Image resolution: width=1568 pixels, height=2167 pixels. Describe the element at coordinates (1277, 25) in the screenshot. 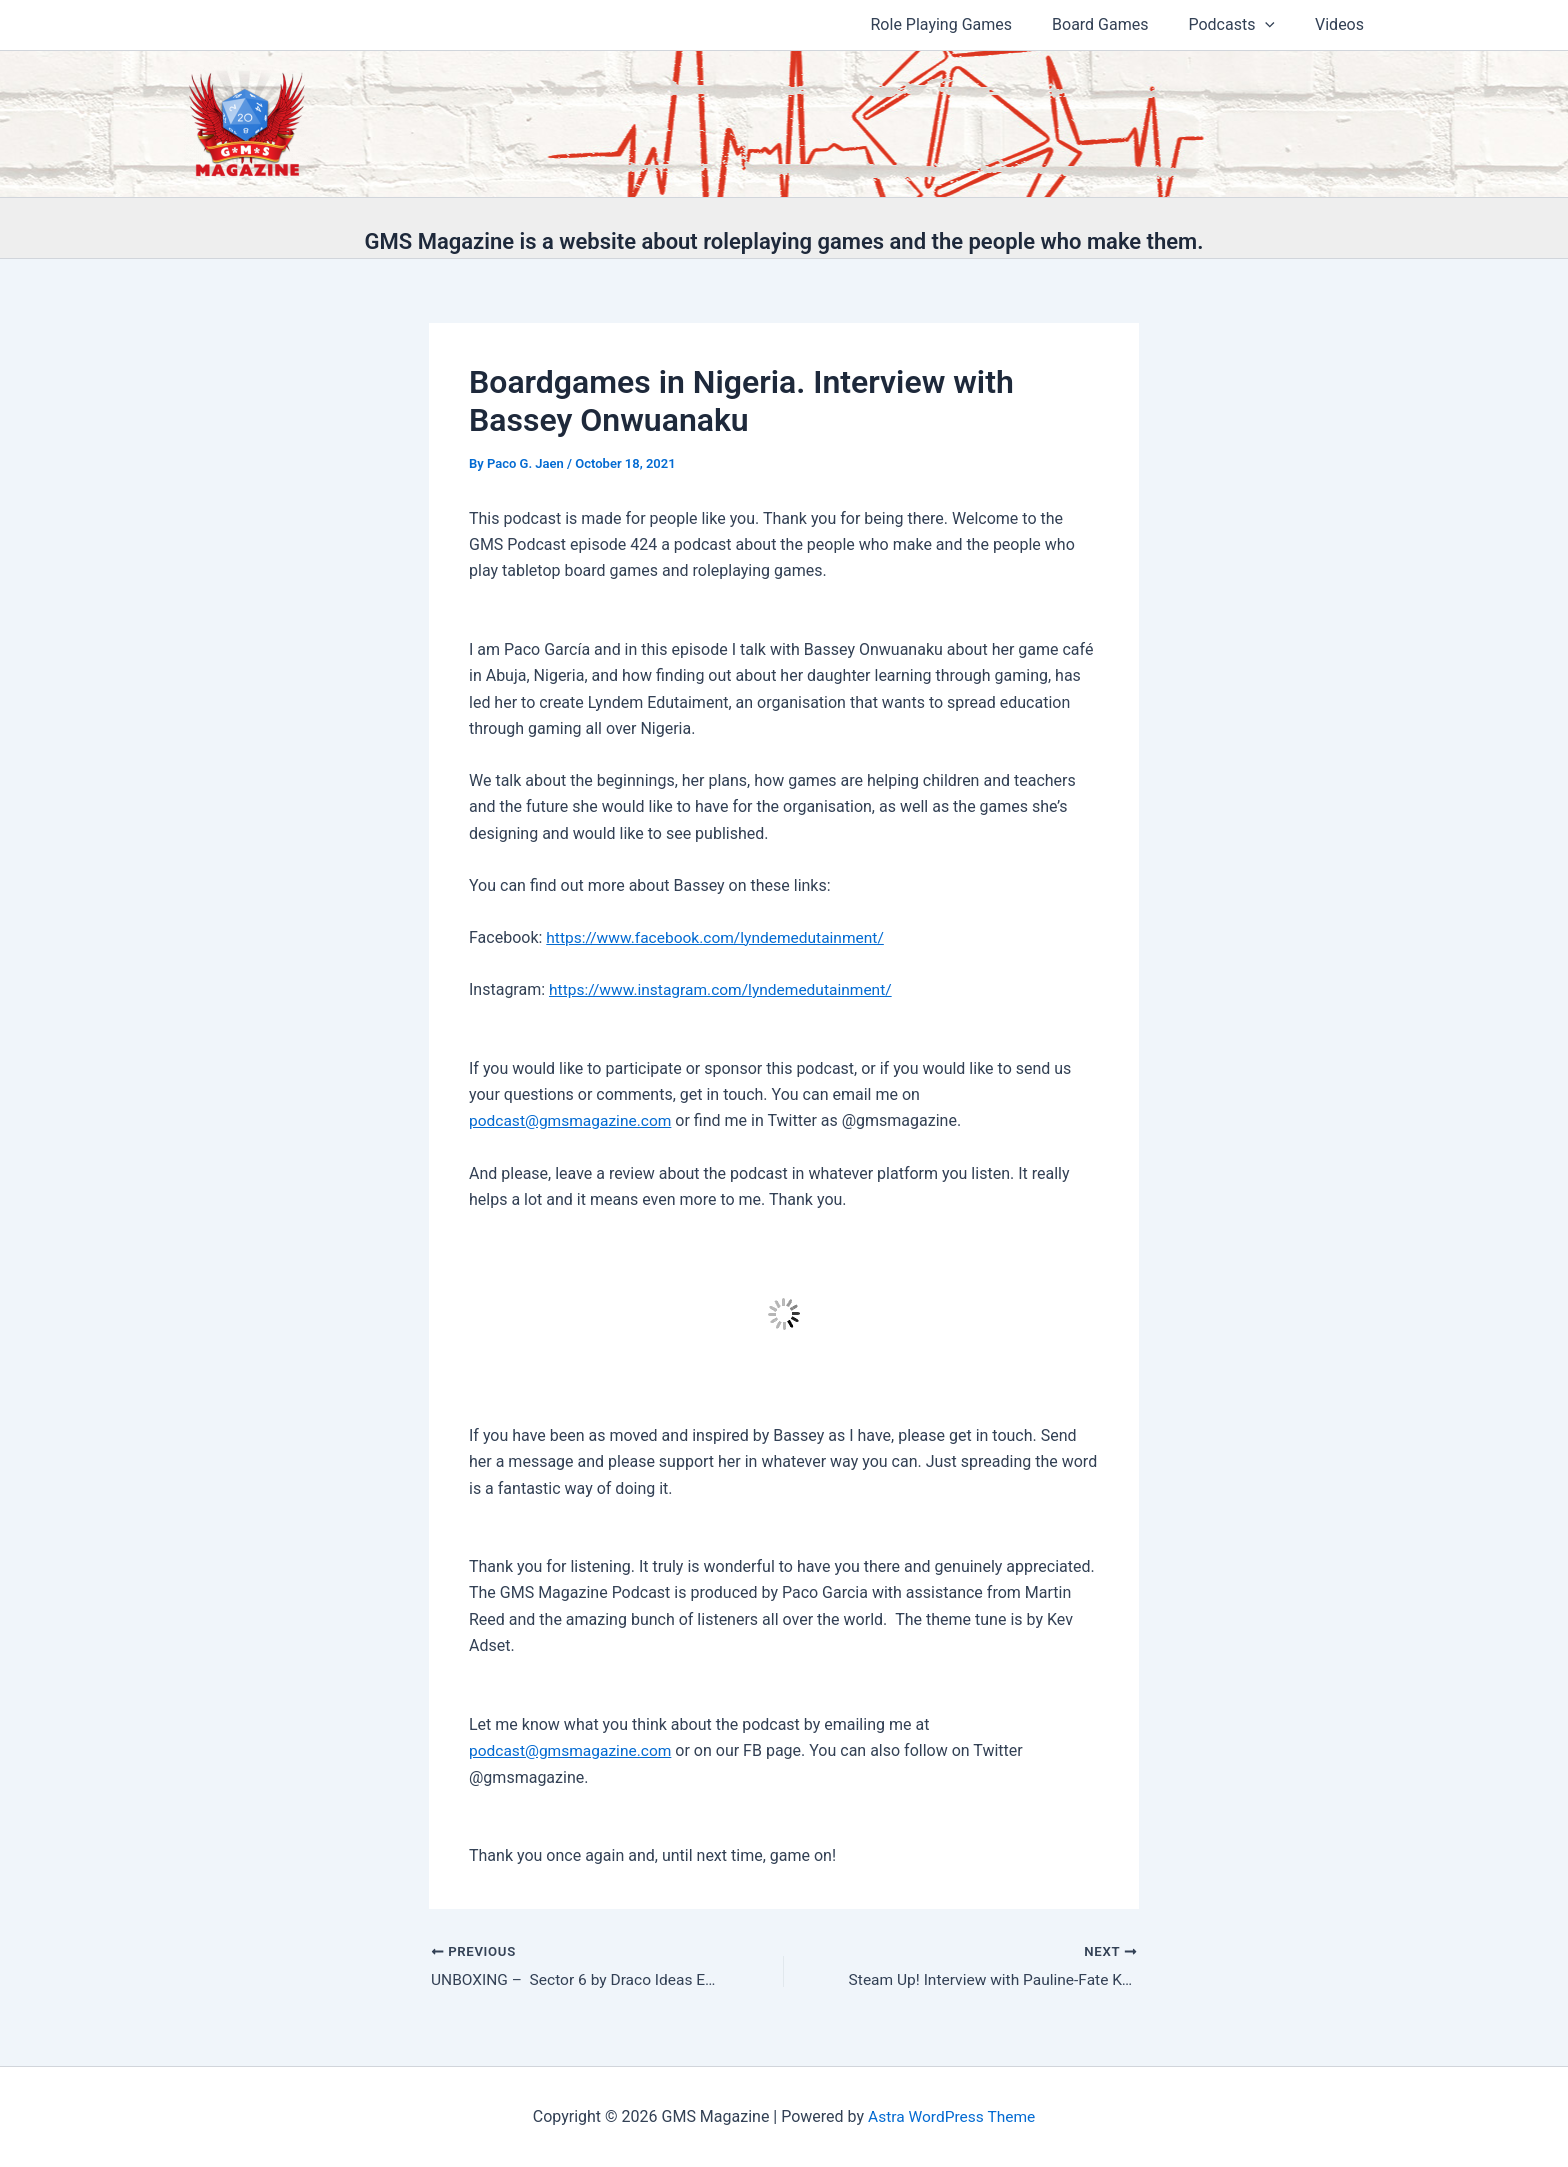

I see `[button]` at that location.